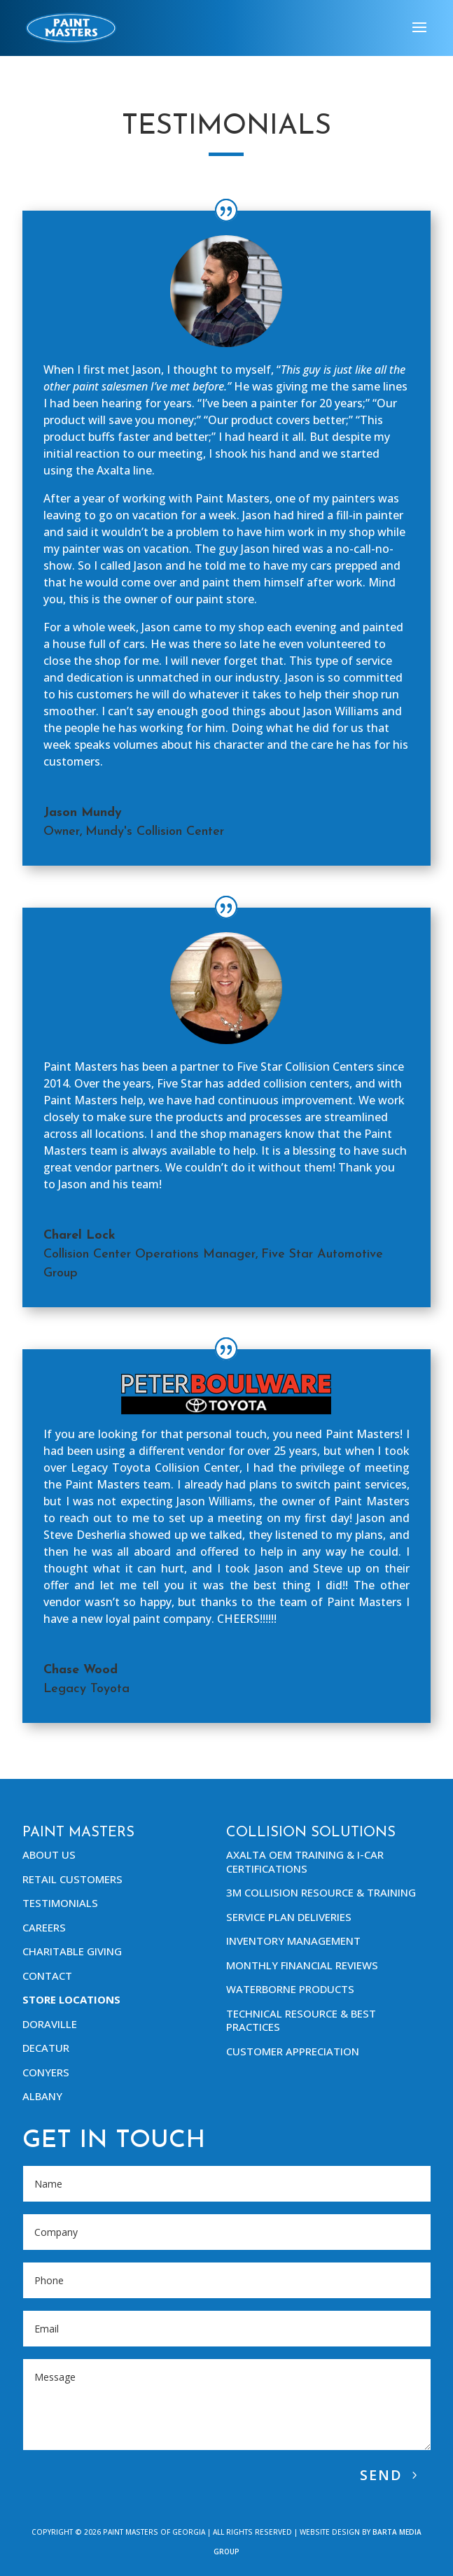 The height and width of the screenshot is (2576, 453). I want to click on Customer Appreciation, so click(292, 2051).